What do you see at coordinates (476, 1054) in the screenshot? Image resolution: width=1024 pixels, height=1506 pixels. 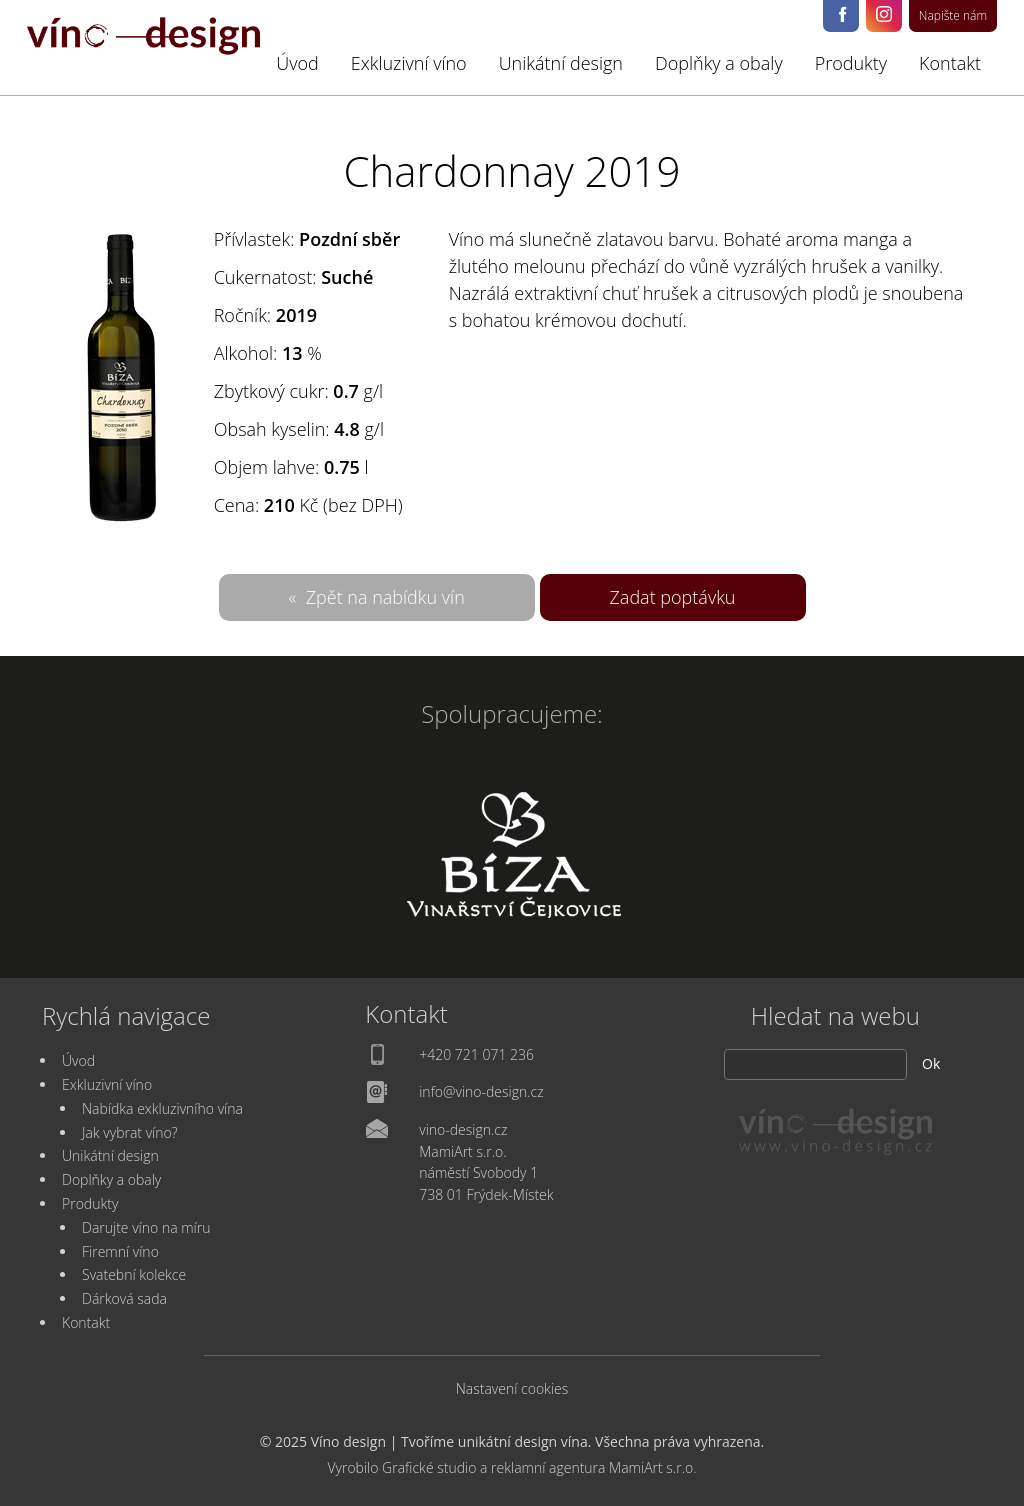 I see `+420 721 071 236` at bounding box center [476, 1054].